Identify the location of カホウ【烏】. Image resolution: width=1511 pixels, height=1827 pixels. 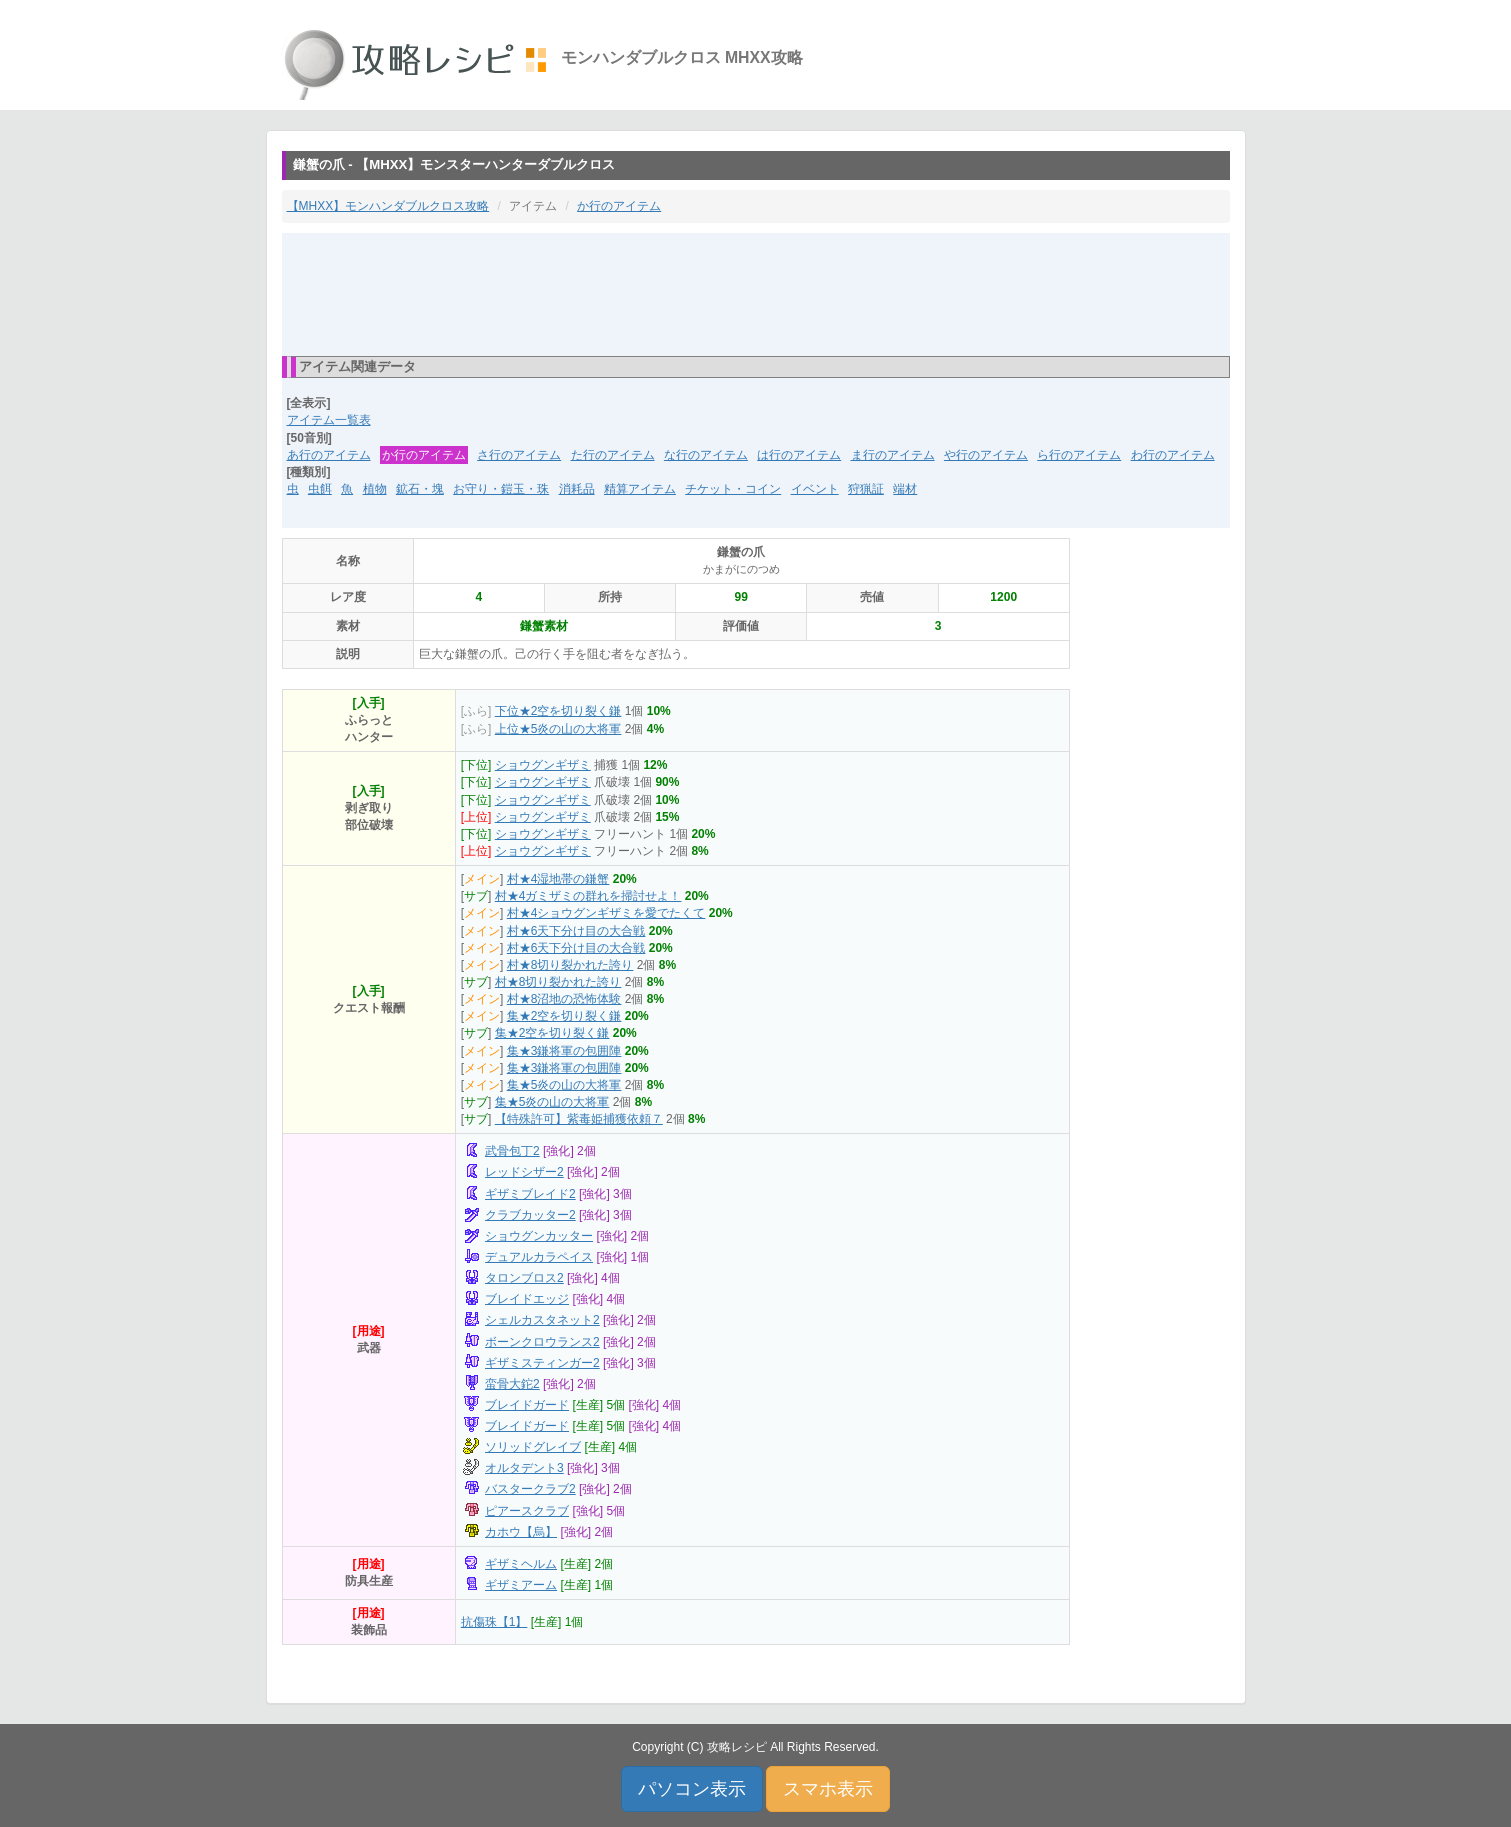
(521, 1532).